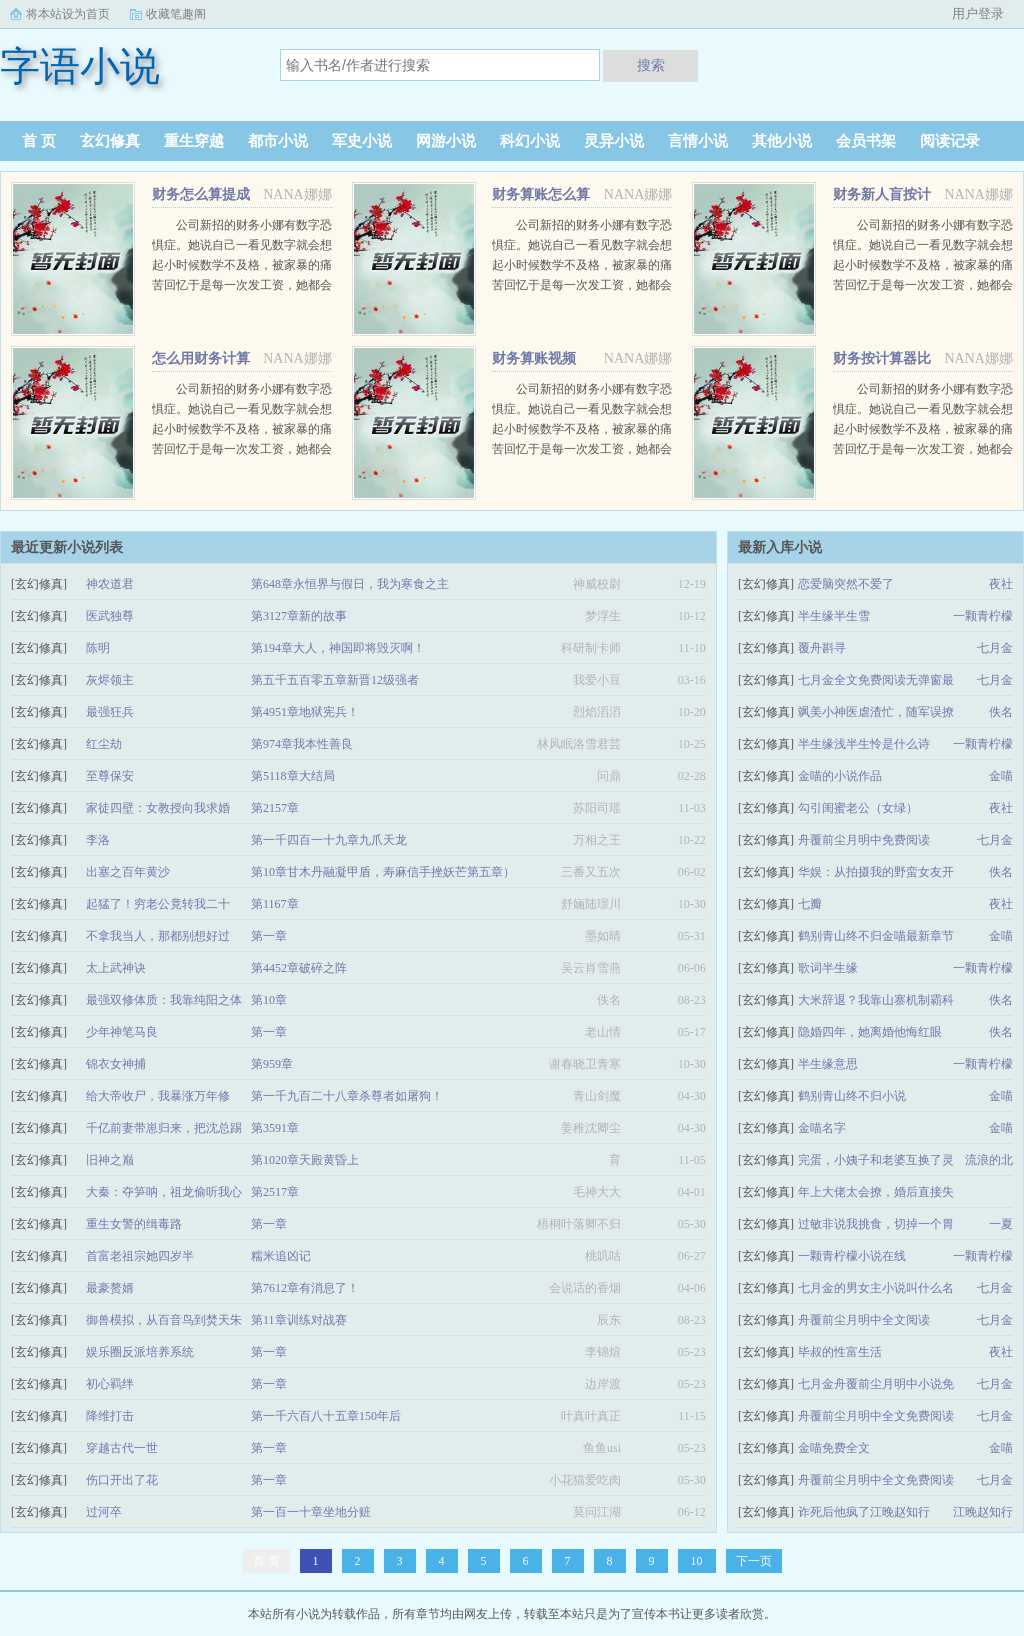  Describe the element at coordinates (864, 840) in the screenshot. I see `舟覆前尘月明中免费阅读` at that location.